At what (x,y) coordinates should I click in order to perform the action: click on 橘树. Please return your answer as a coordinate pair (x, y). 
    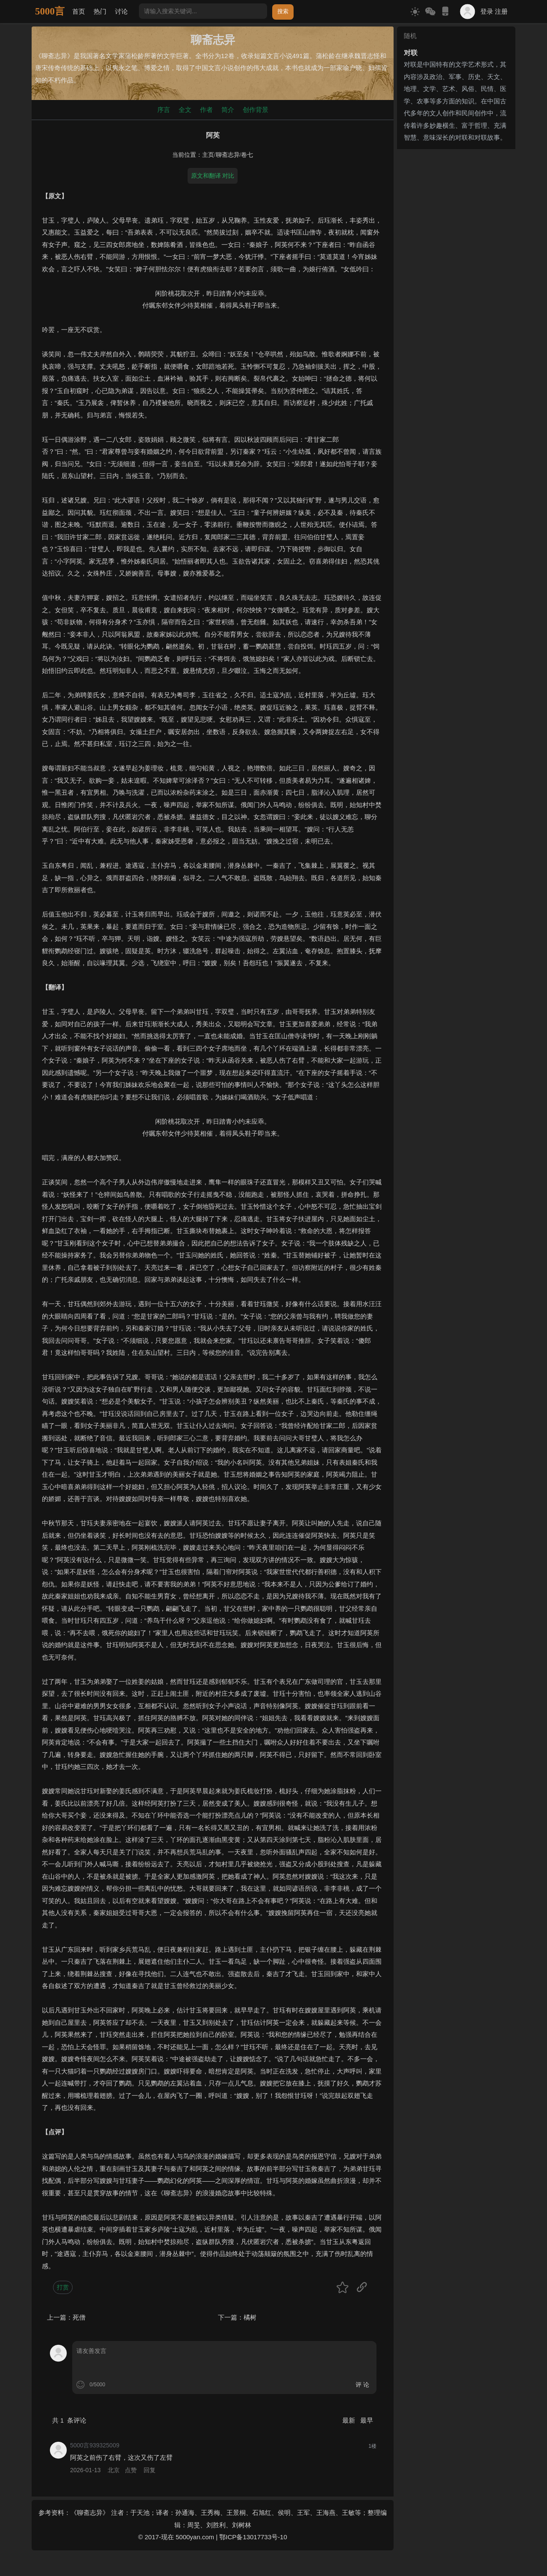
    Looking at the image, I should click on (250, 2317).